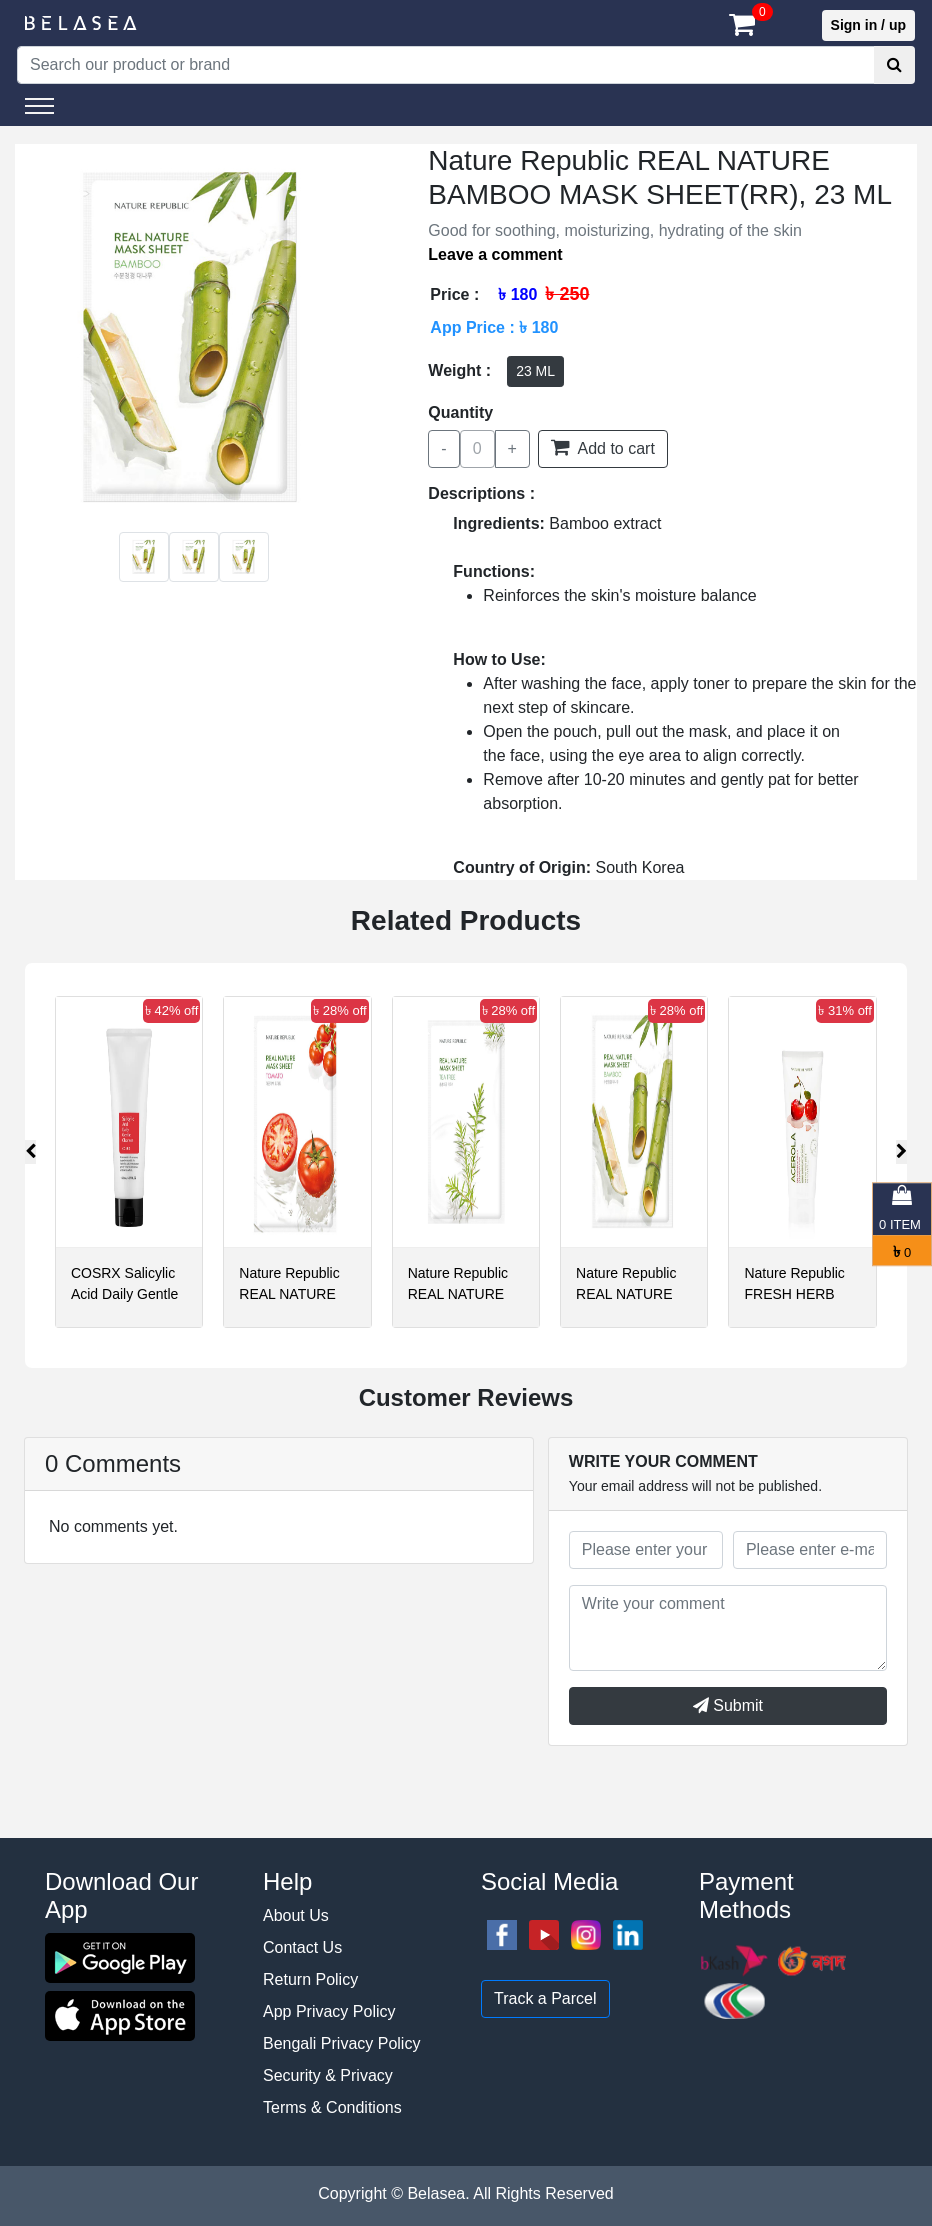  Describe the element at coordinates (310, 1979) in the screenshot. I see `Return Policy` at that location.